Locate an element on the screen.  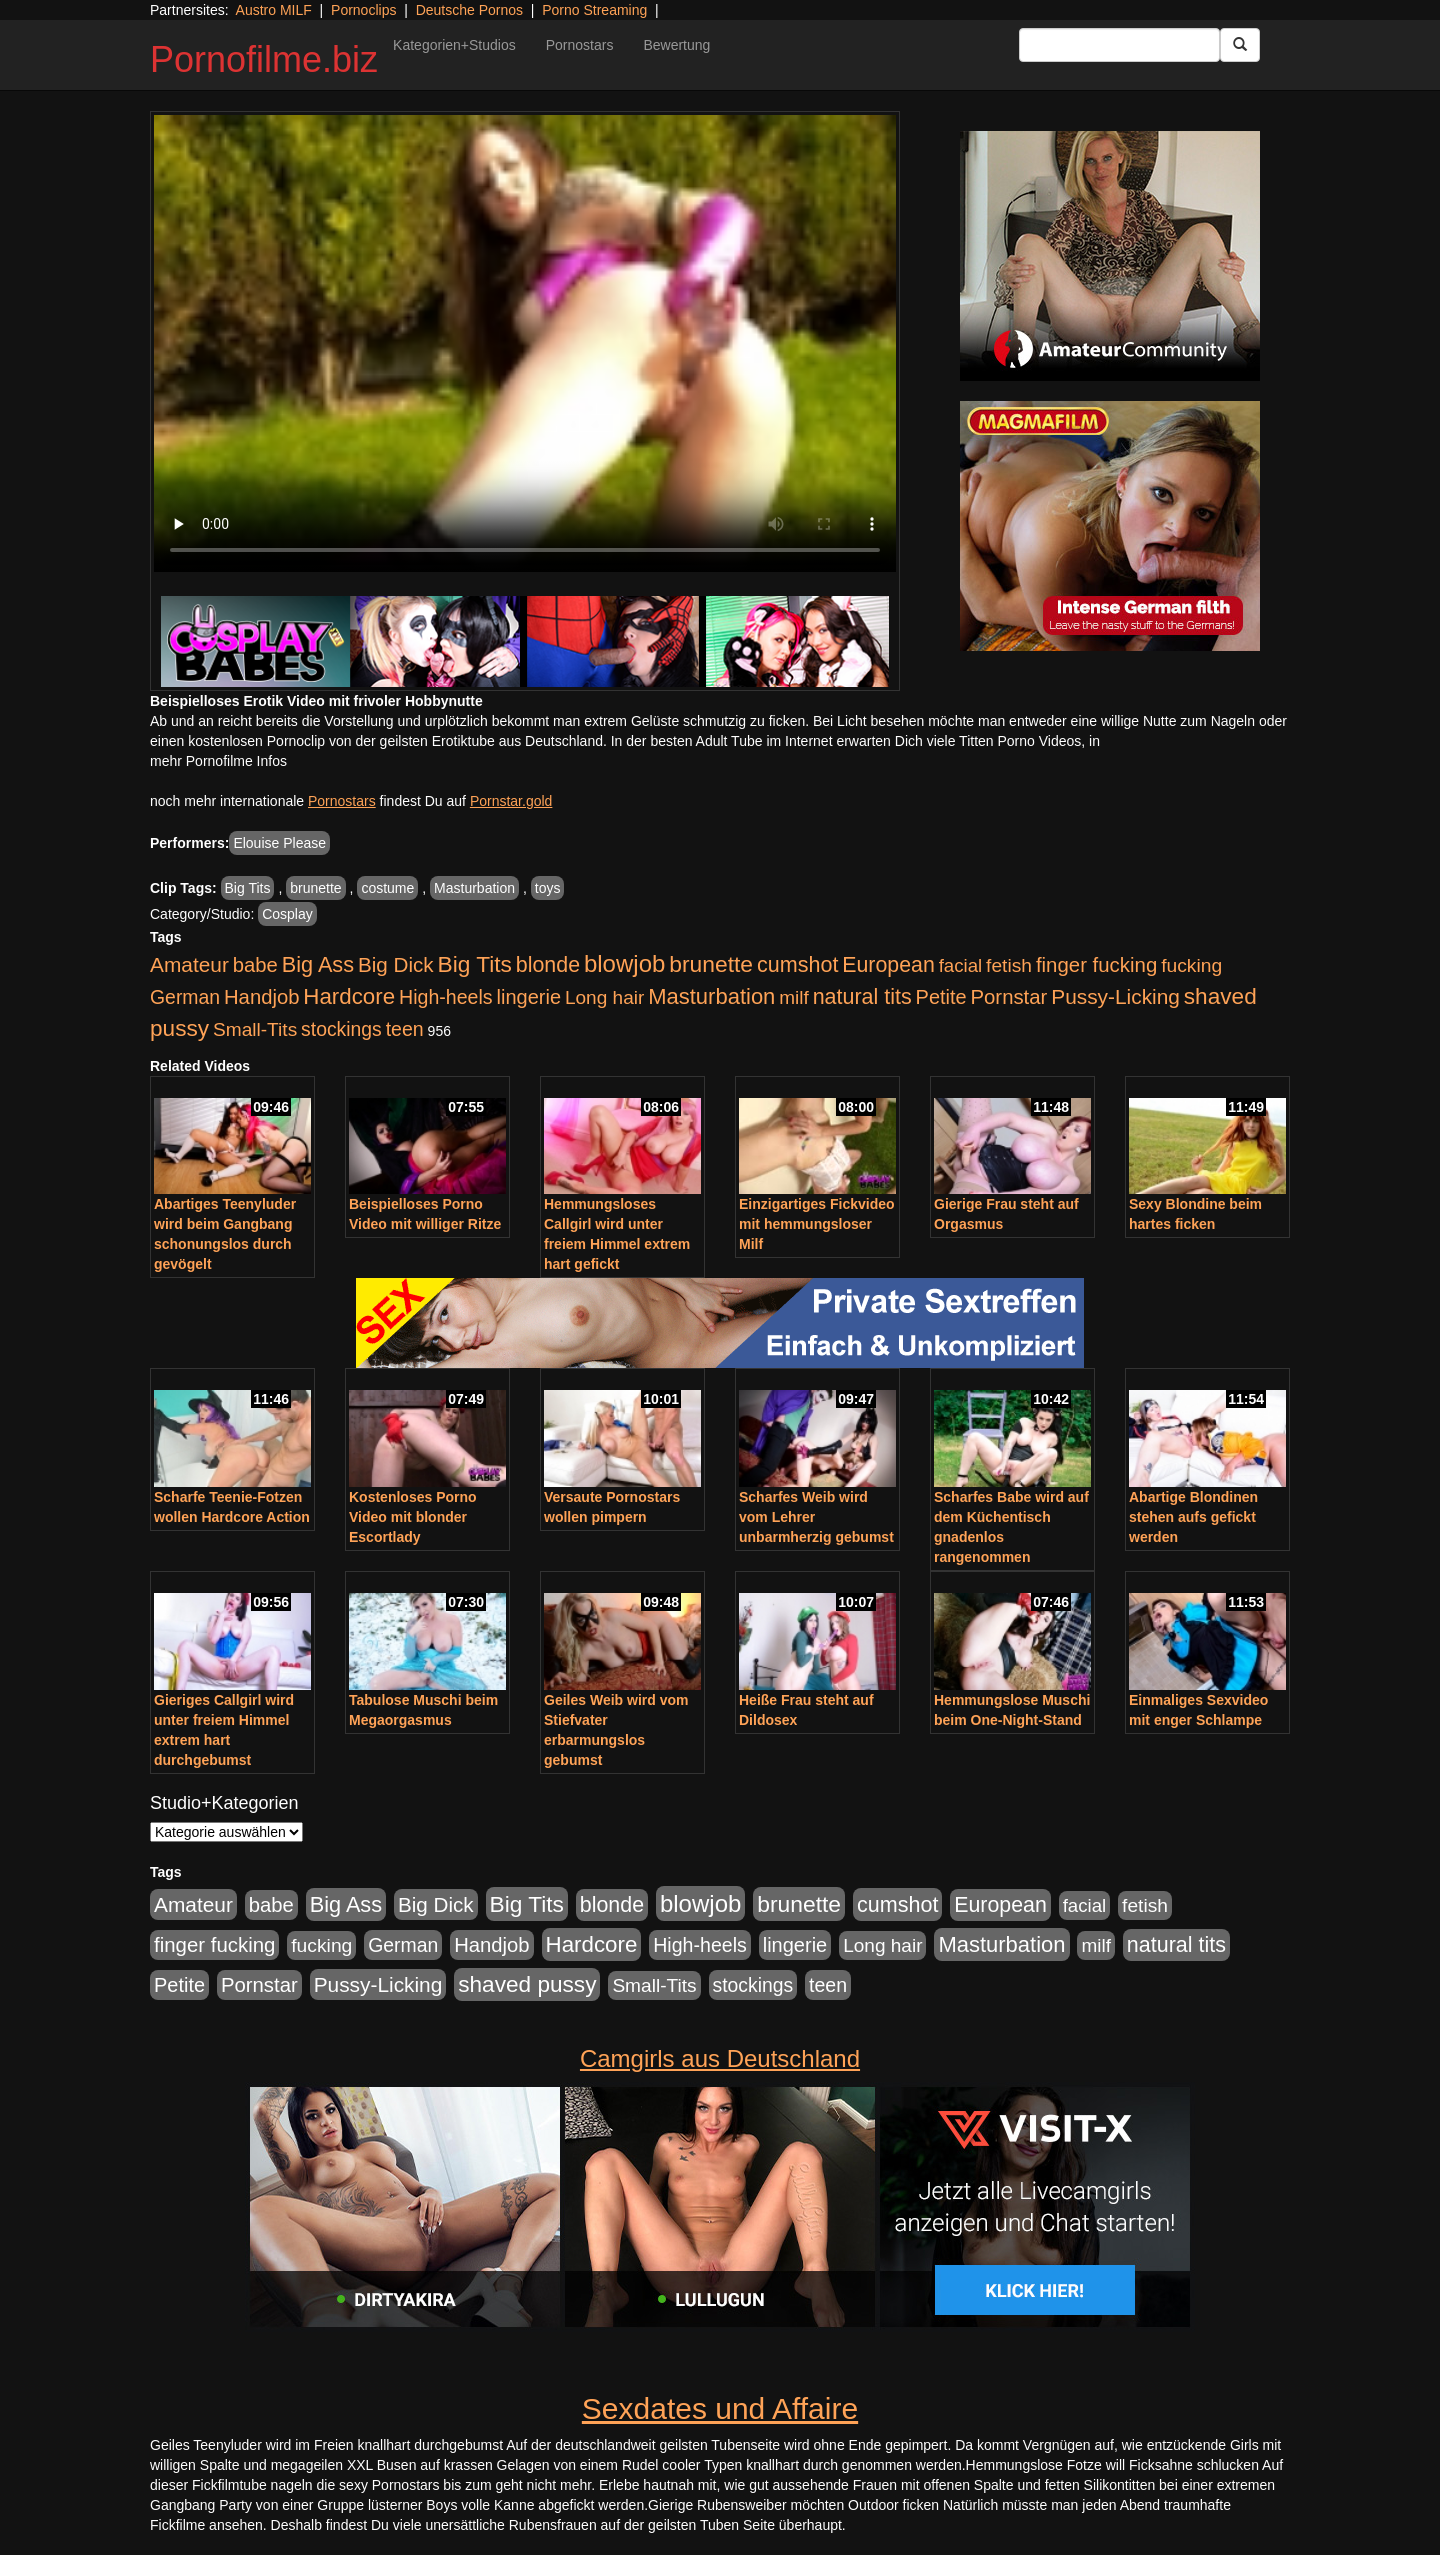
milf [milf (502 Einträge)] is located at coordinates (794, 997).